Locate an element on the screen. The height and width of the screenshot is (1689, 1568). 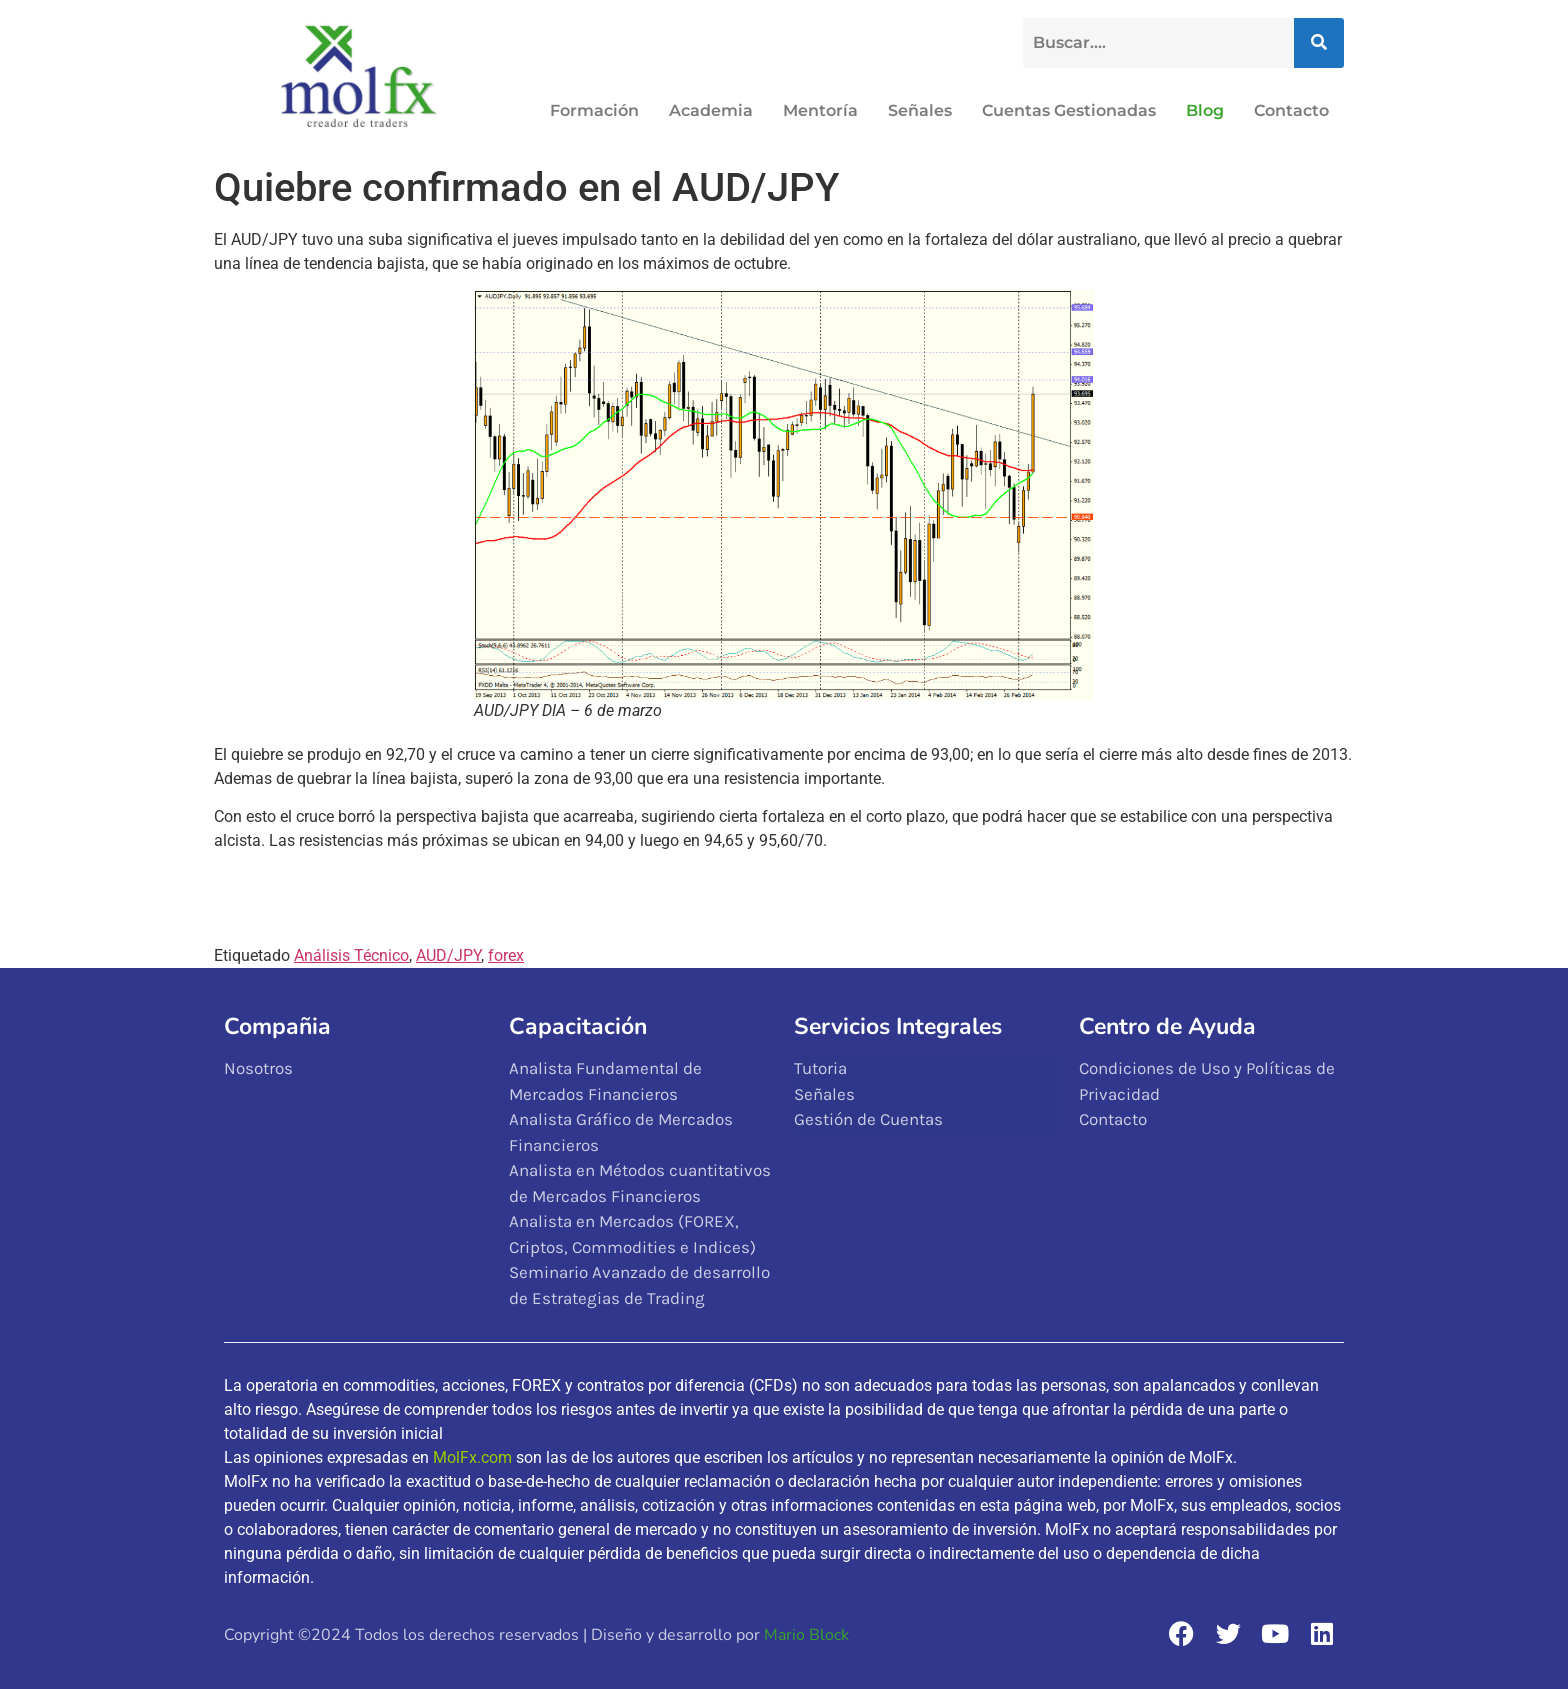
Mario Block is located at coordinates (806, 1635).